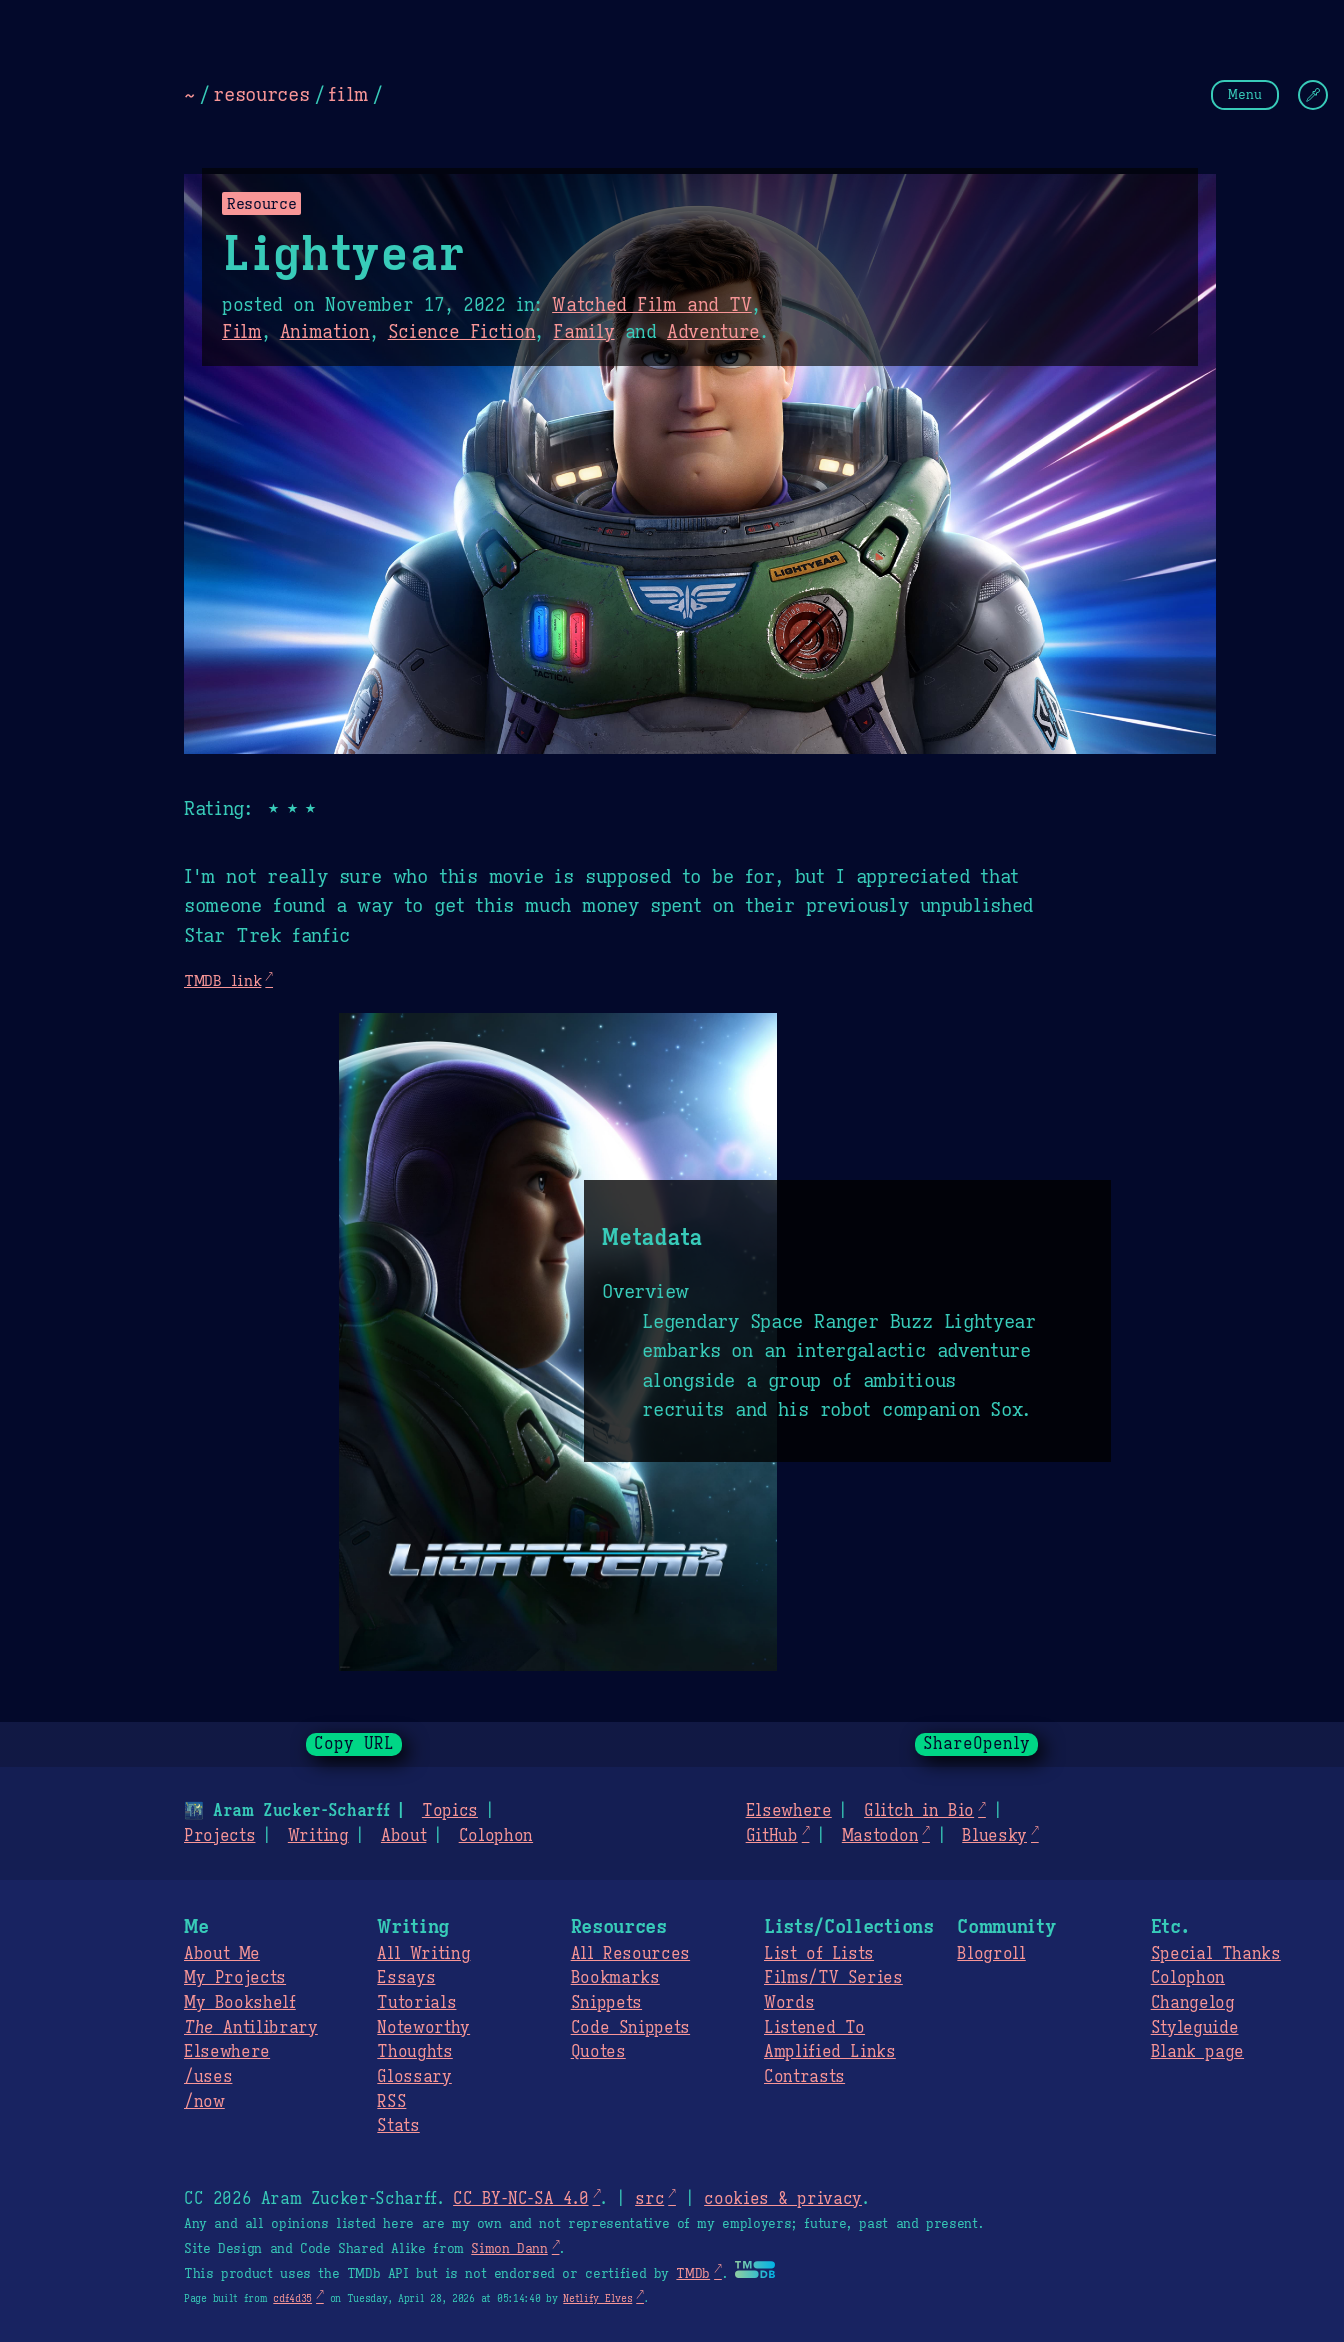 Image resolution: width=1344 pixels, height=2342 pixels. I want to click on Blank page, so click(1197, 2052).